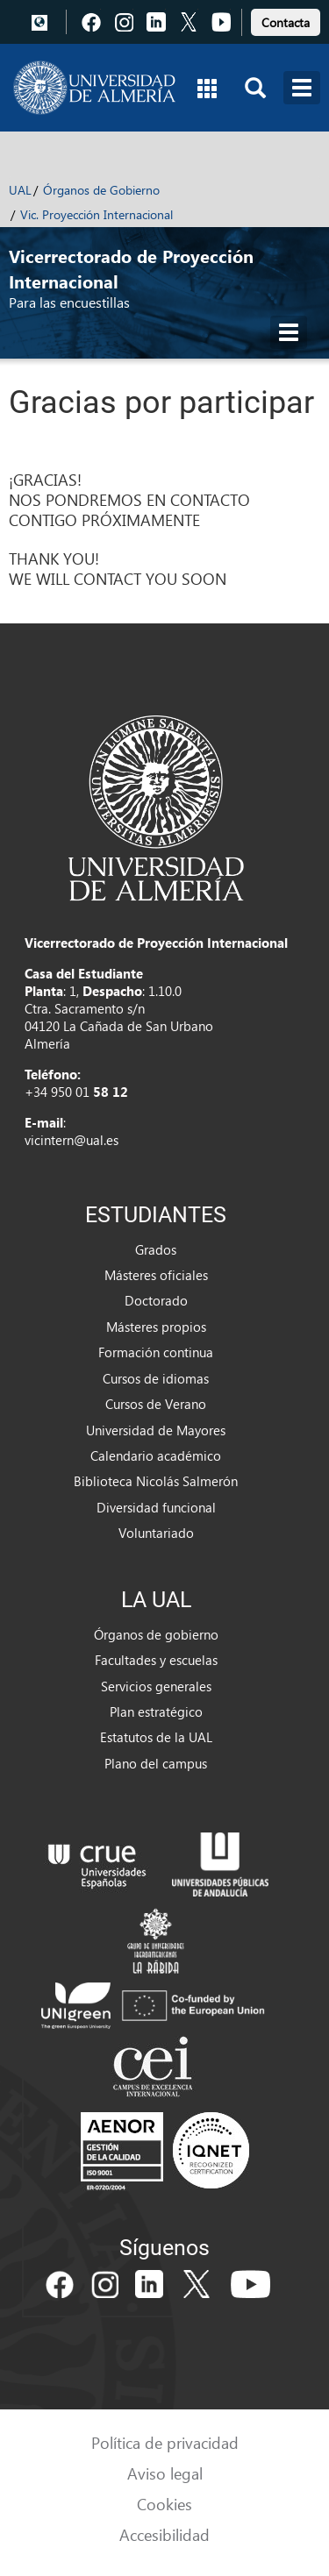  Describe the element at coordinates (155, 1404) in the screenshot. I see `Cursos de Verano` at that location.